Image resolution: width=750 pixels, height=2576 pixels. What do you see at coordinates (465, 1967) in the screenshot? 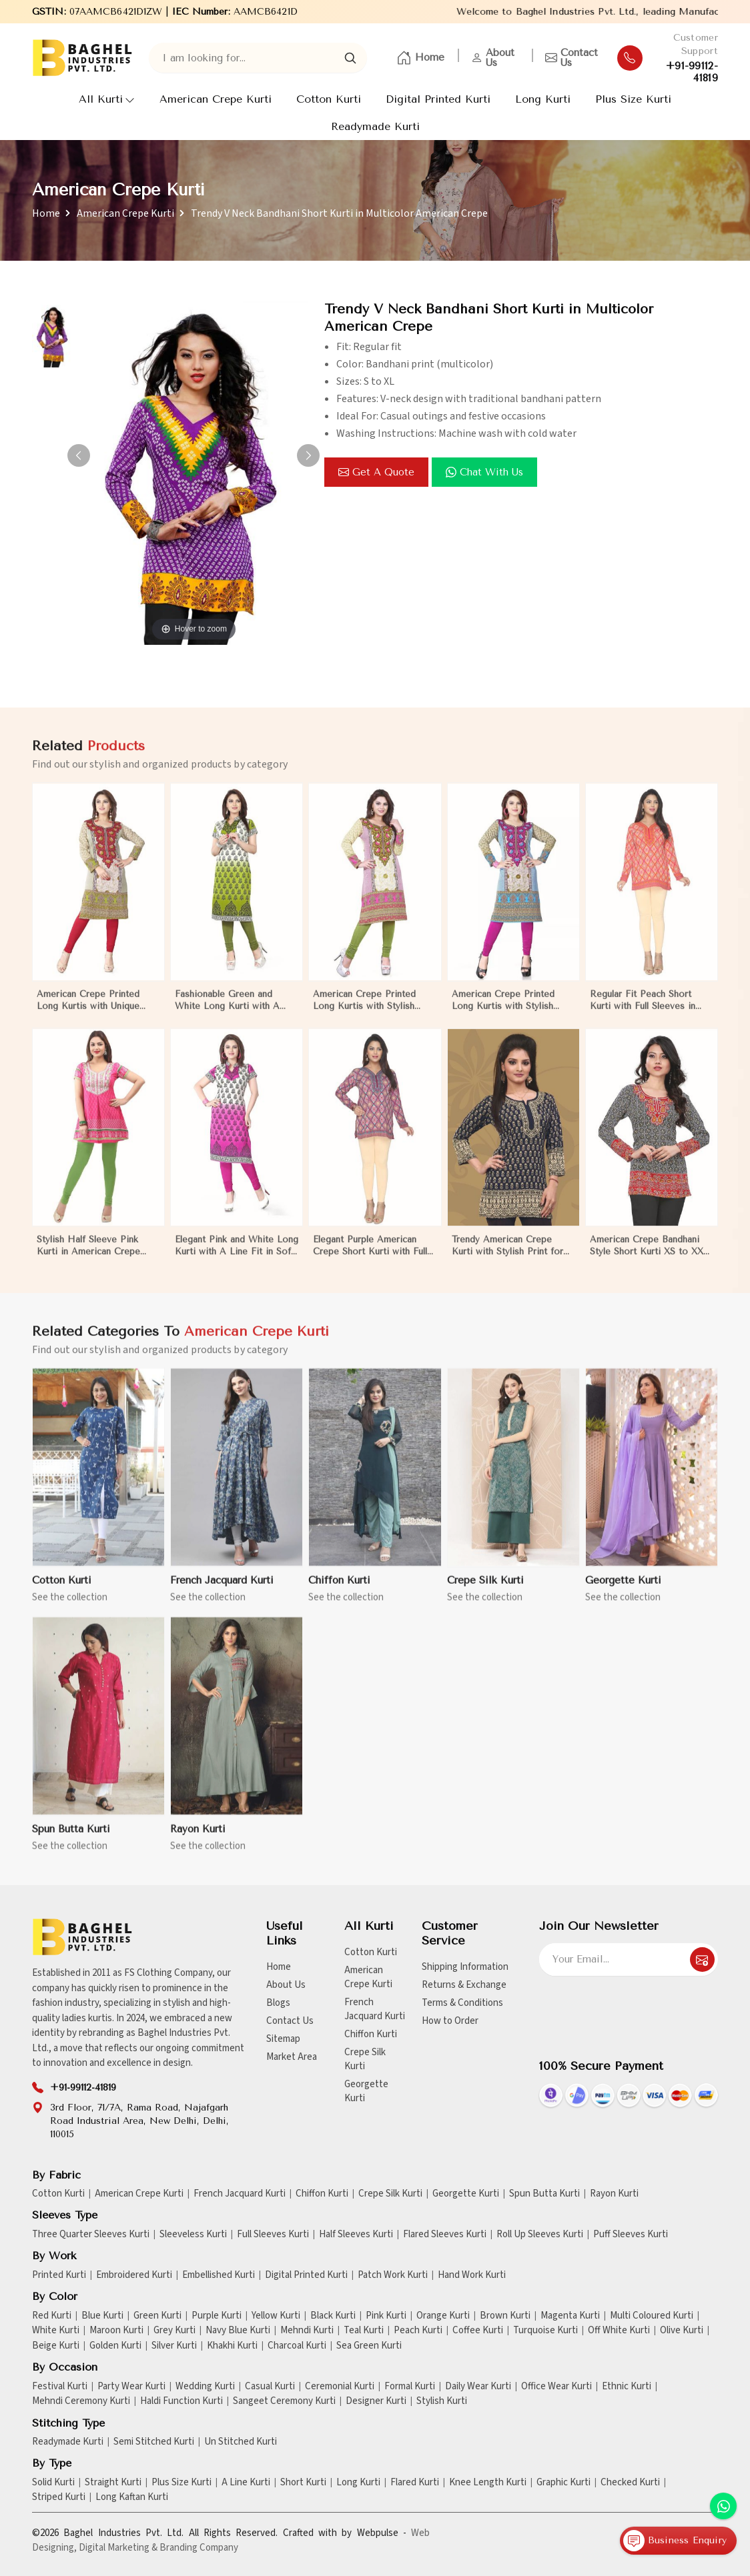
I see `Shipping Information` at bounding box center [465, 1967].